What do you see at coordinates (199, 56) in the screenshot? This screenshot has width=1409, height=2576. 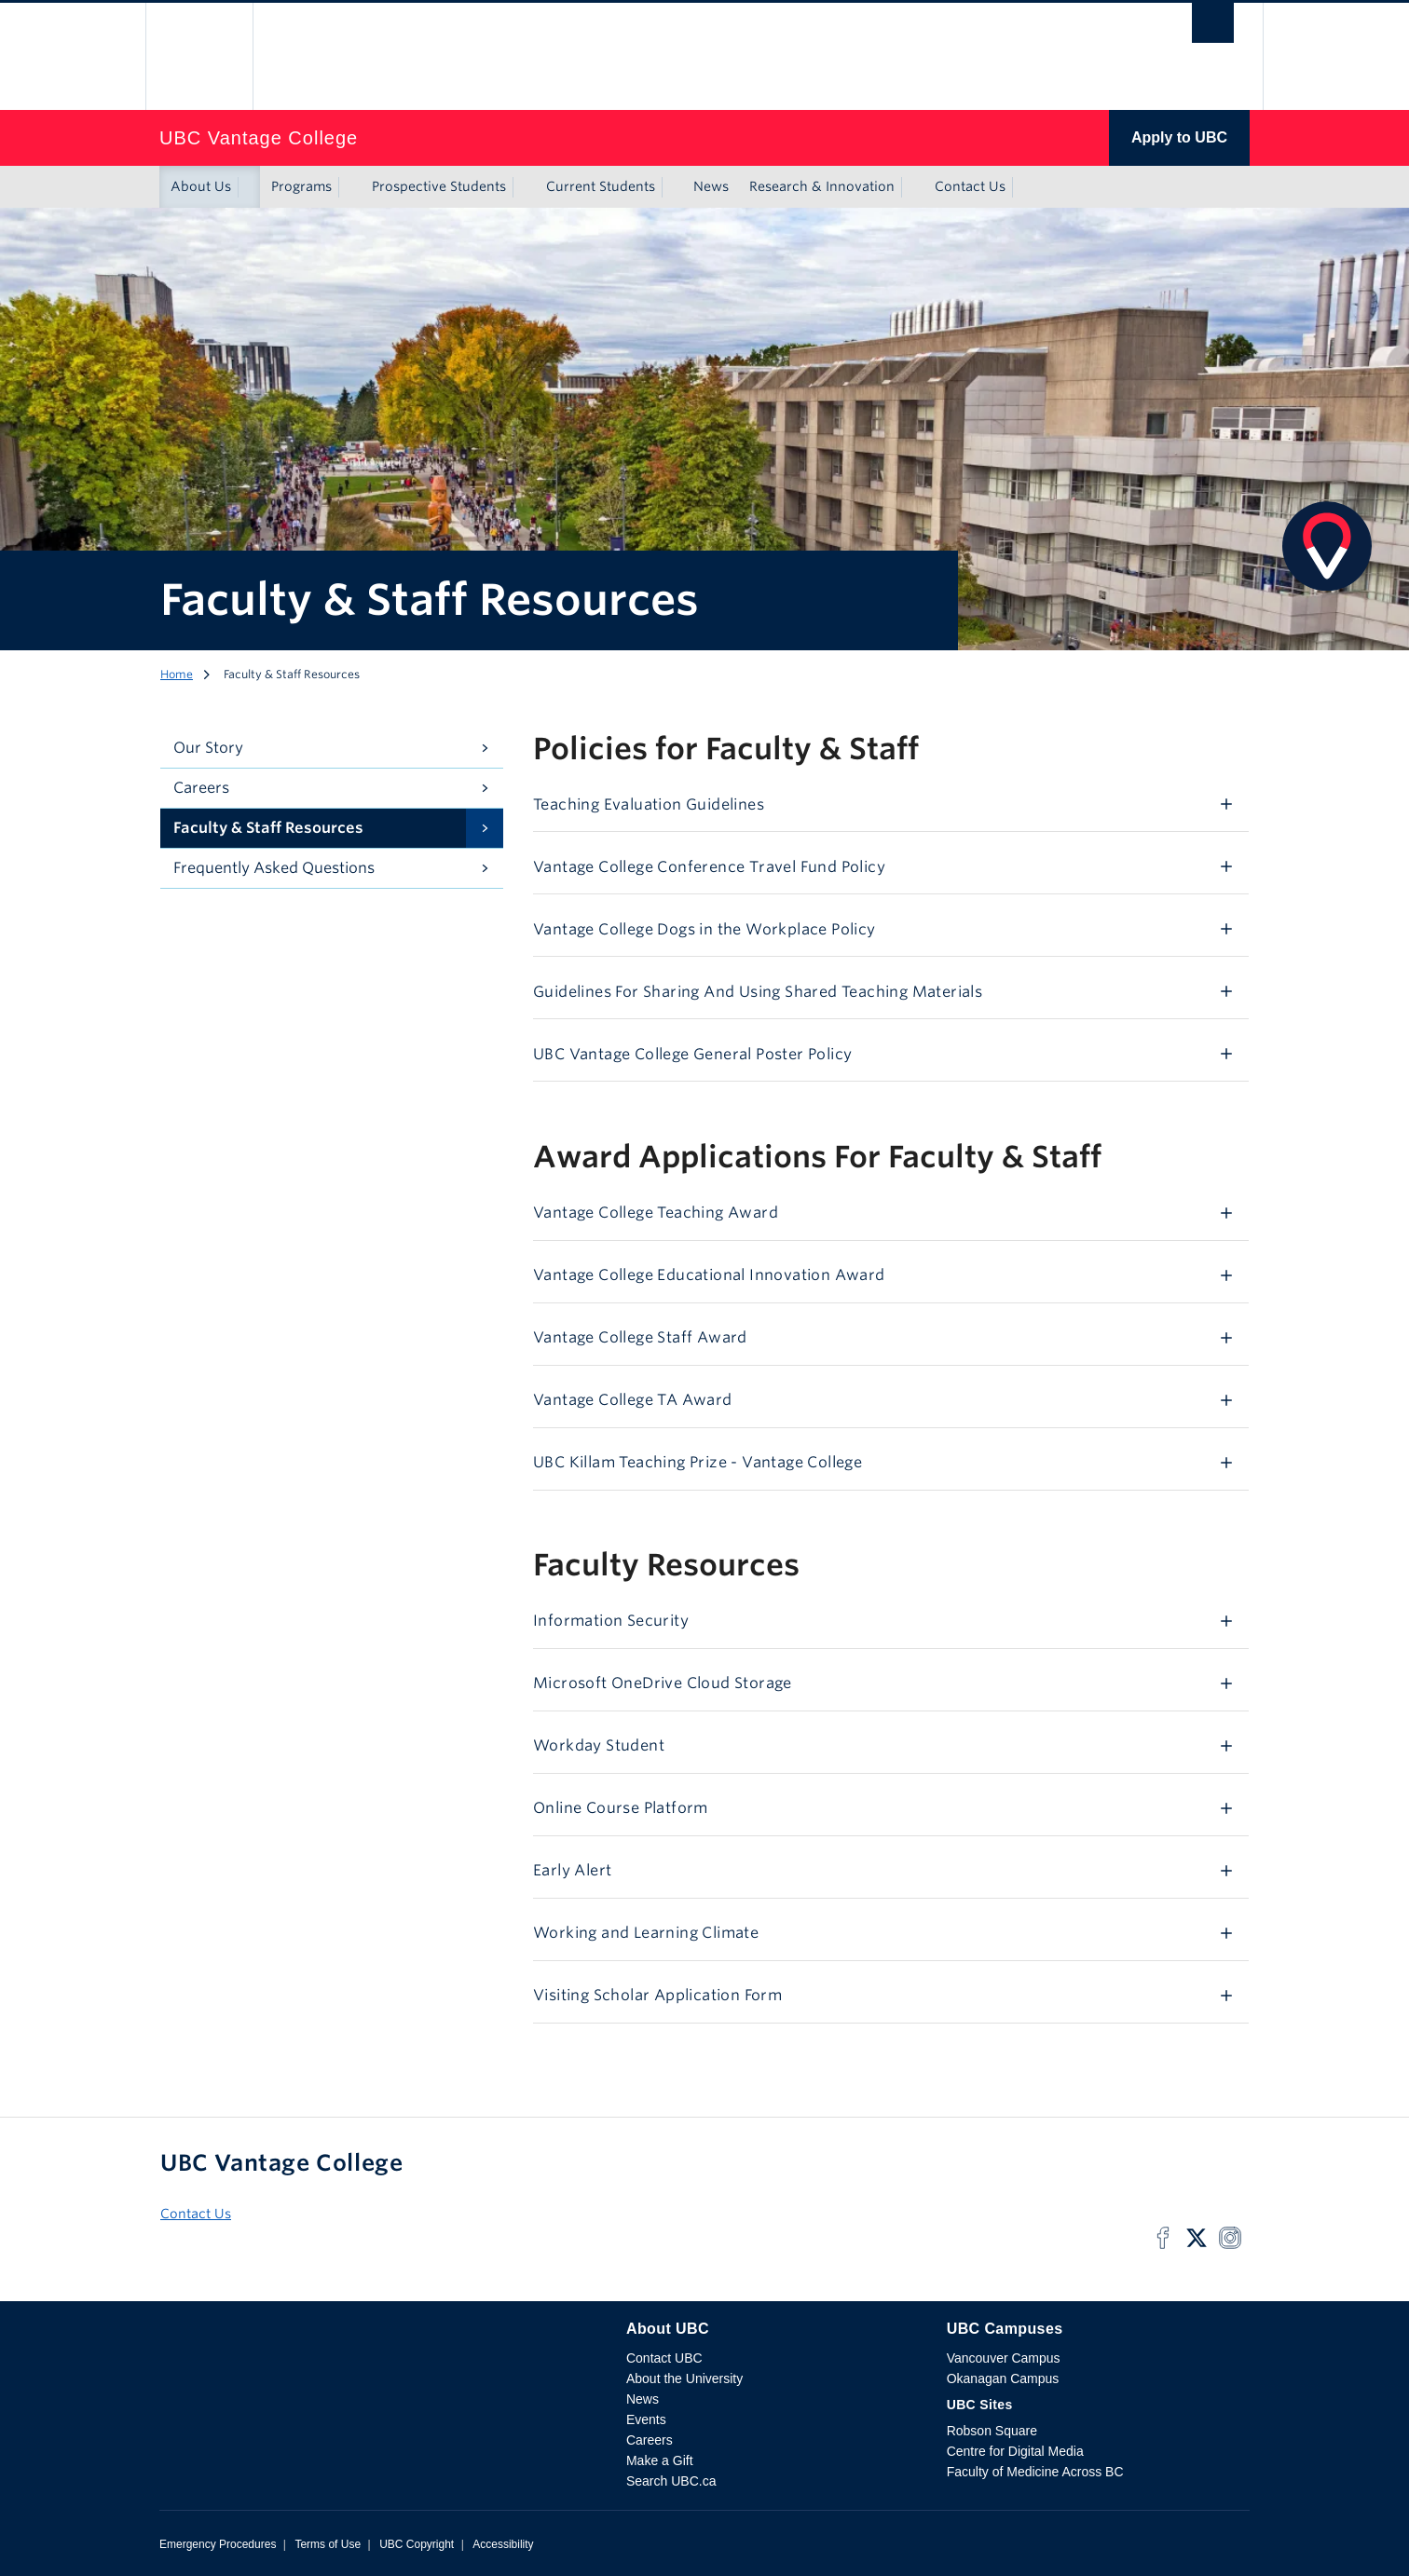 I see `The University of British Columbia` at bounding box center [199, 56].